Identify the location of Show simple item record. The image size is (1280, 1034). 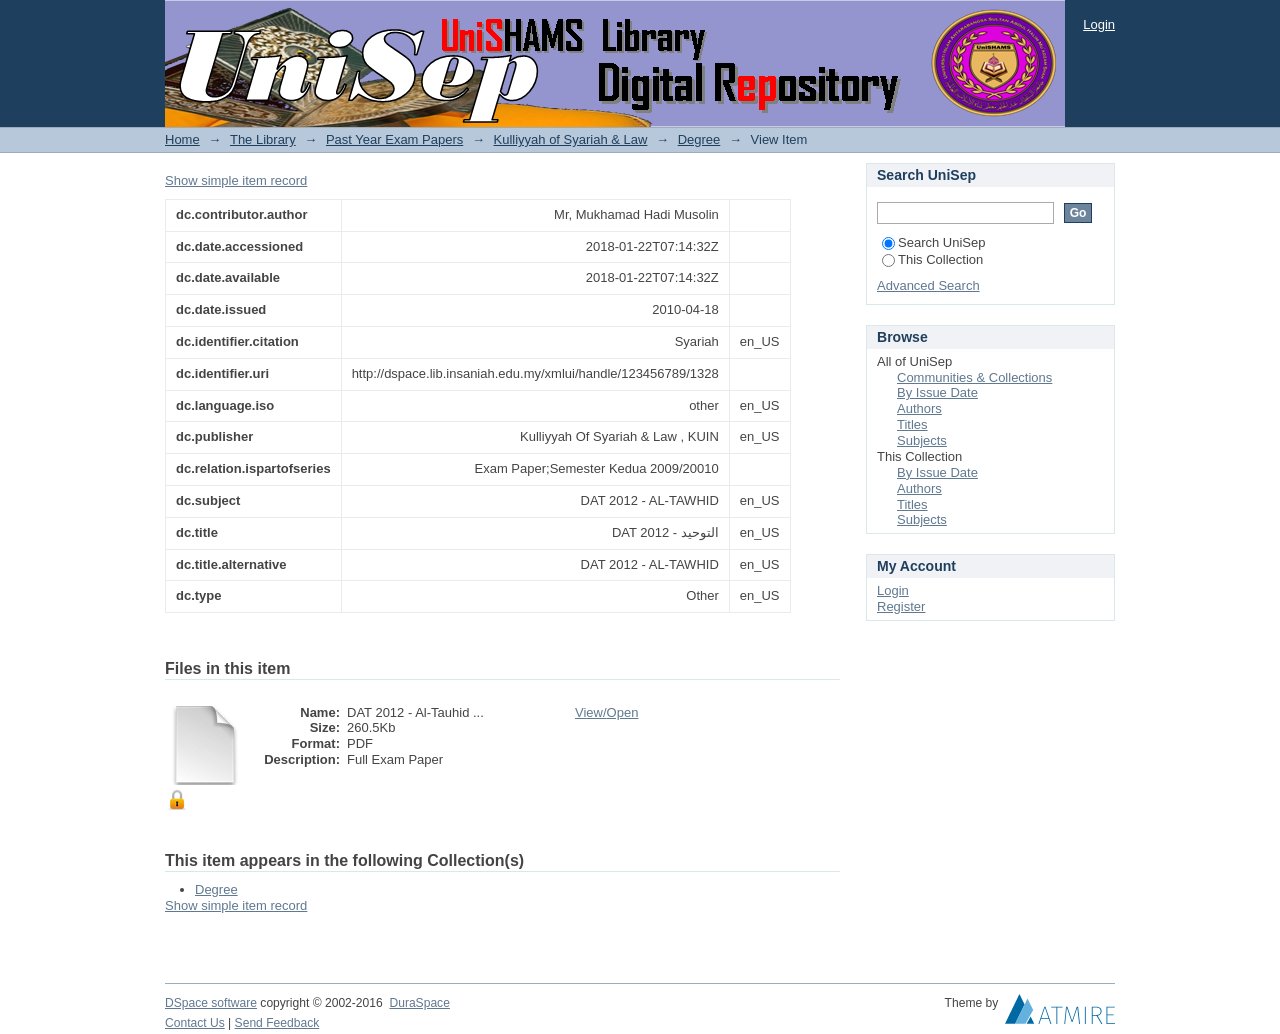
(236, 180).